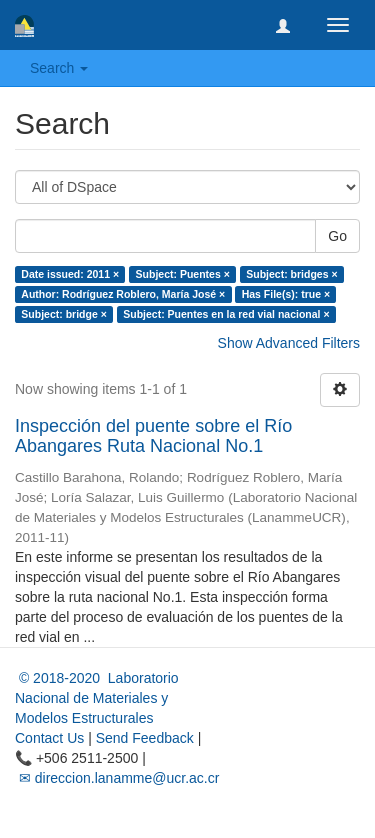 The image size is (375, 838). Describe the element at coordinates (286, 294) in the screenshot. I see `Has File(s): true ×` at that location.